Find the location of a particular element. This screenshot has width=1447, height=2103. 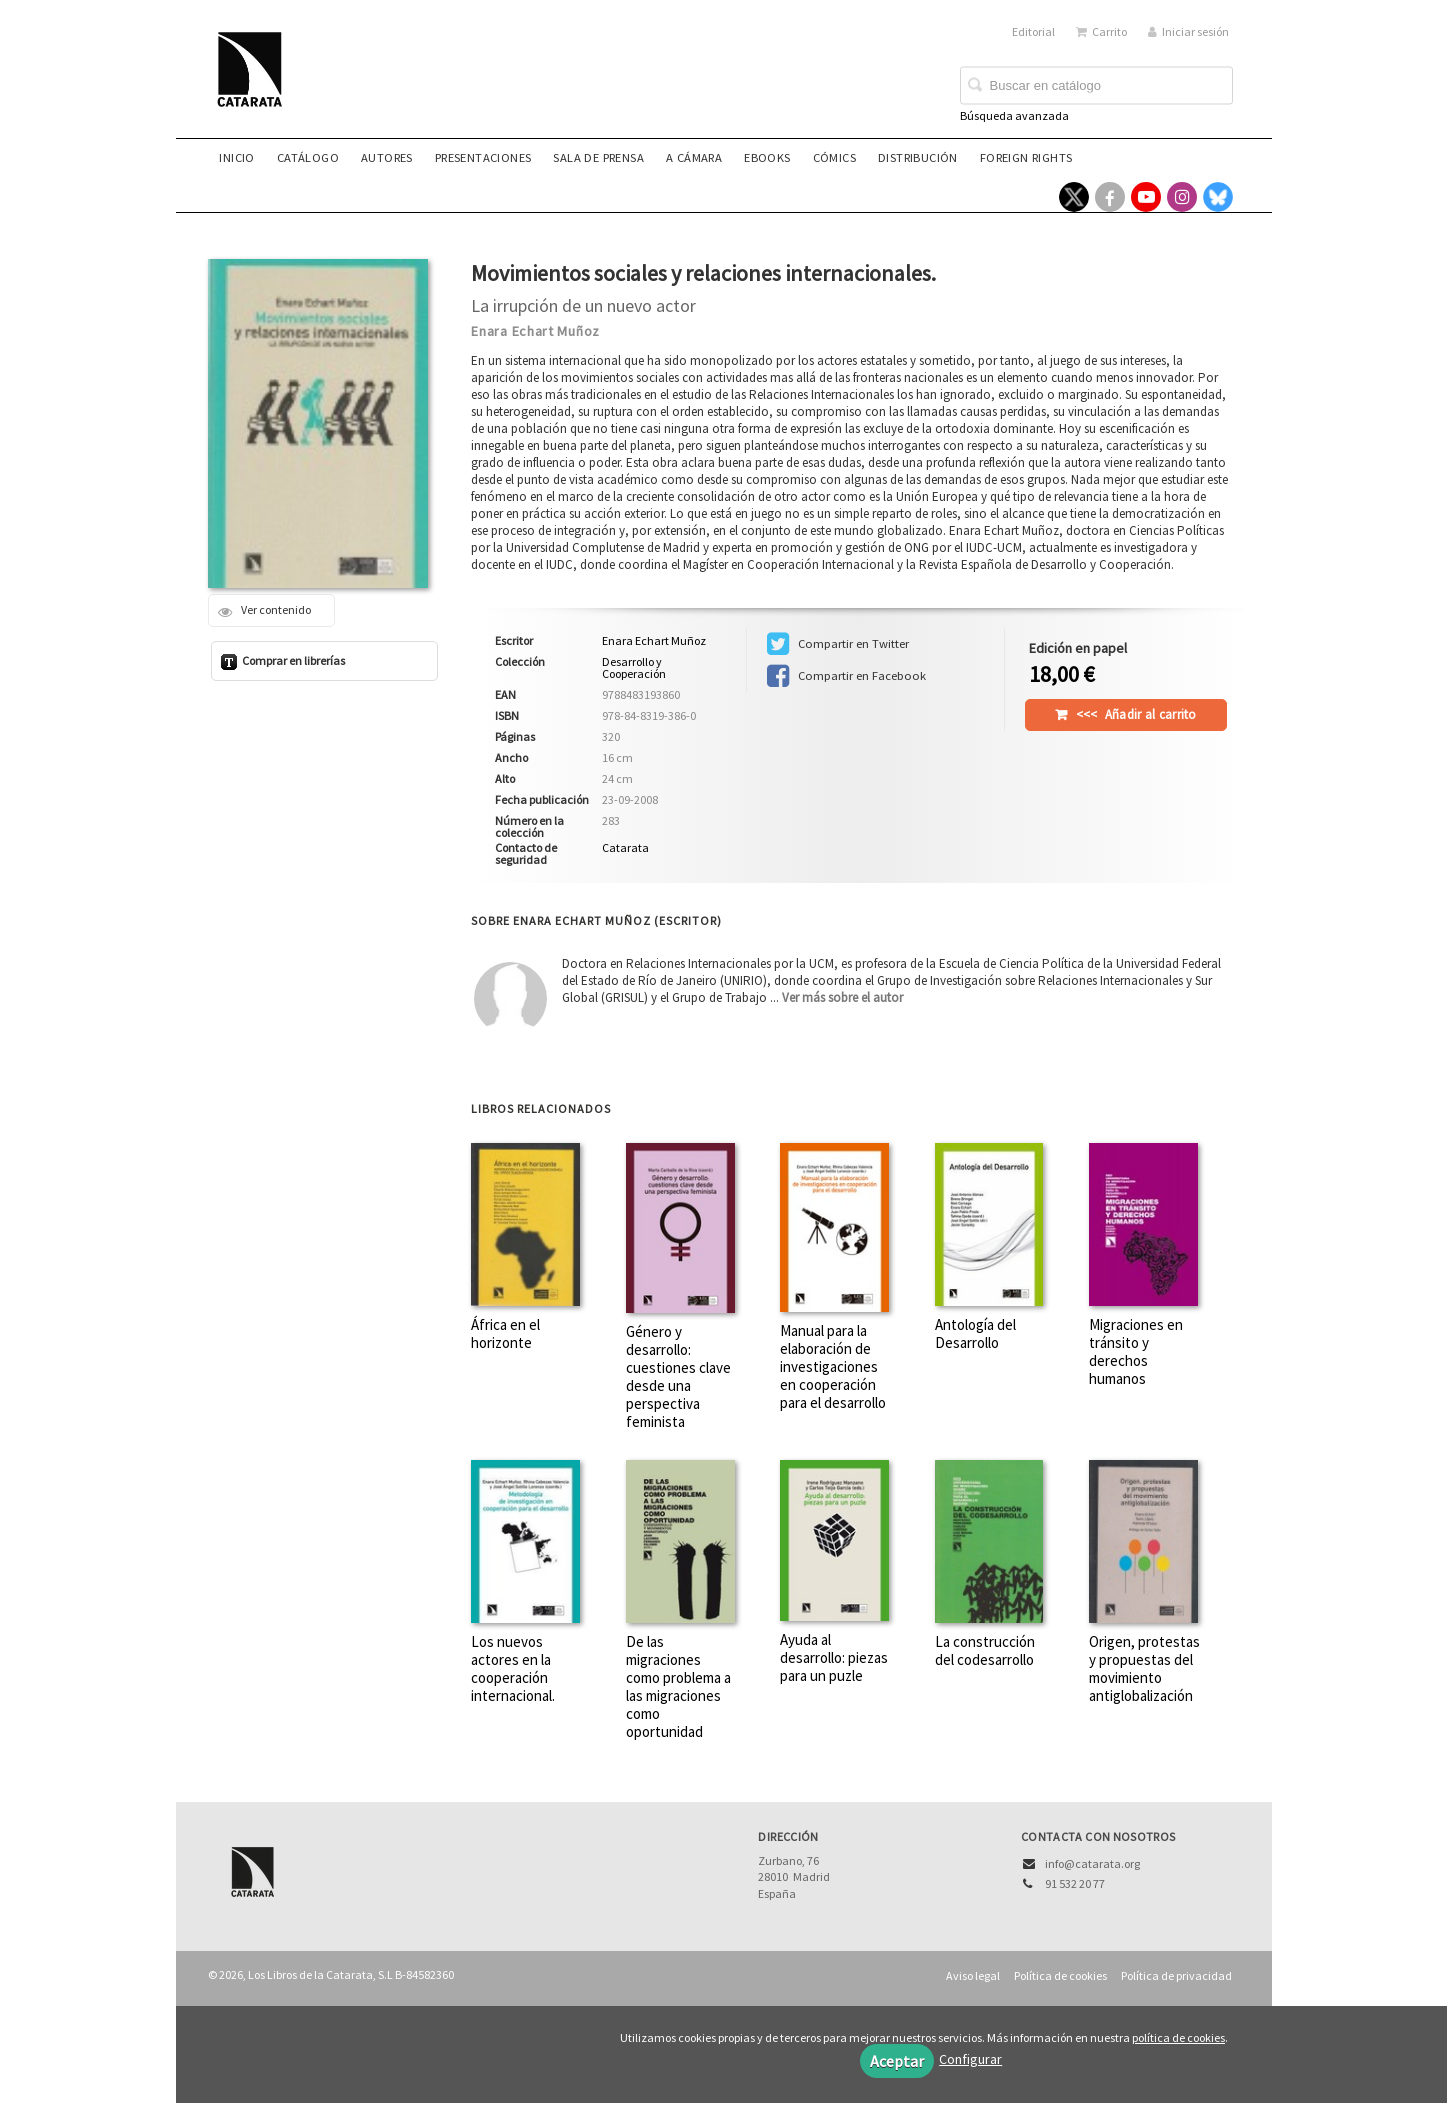

Configurar [button] is located at coordinates (970, 2059).